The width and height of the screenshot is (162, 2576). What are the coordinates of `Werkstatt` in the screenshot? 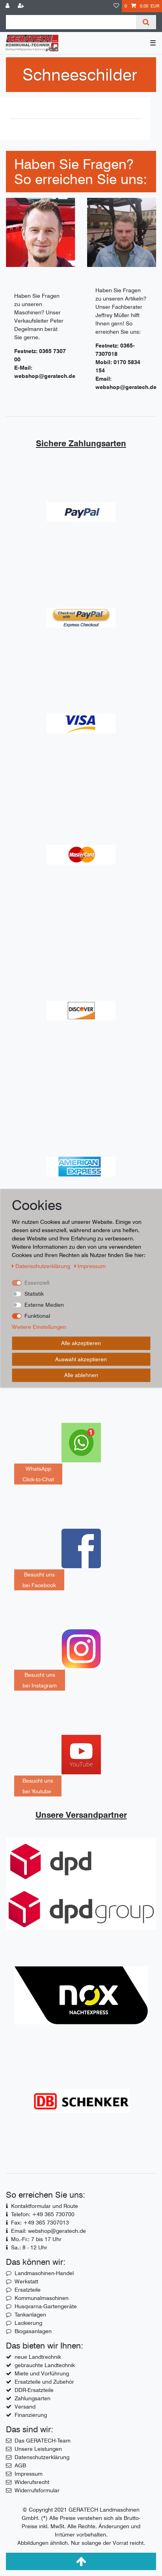 It's located at (26, 2281).